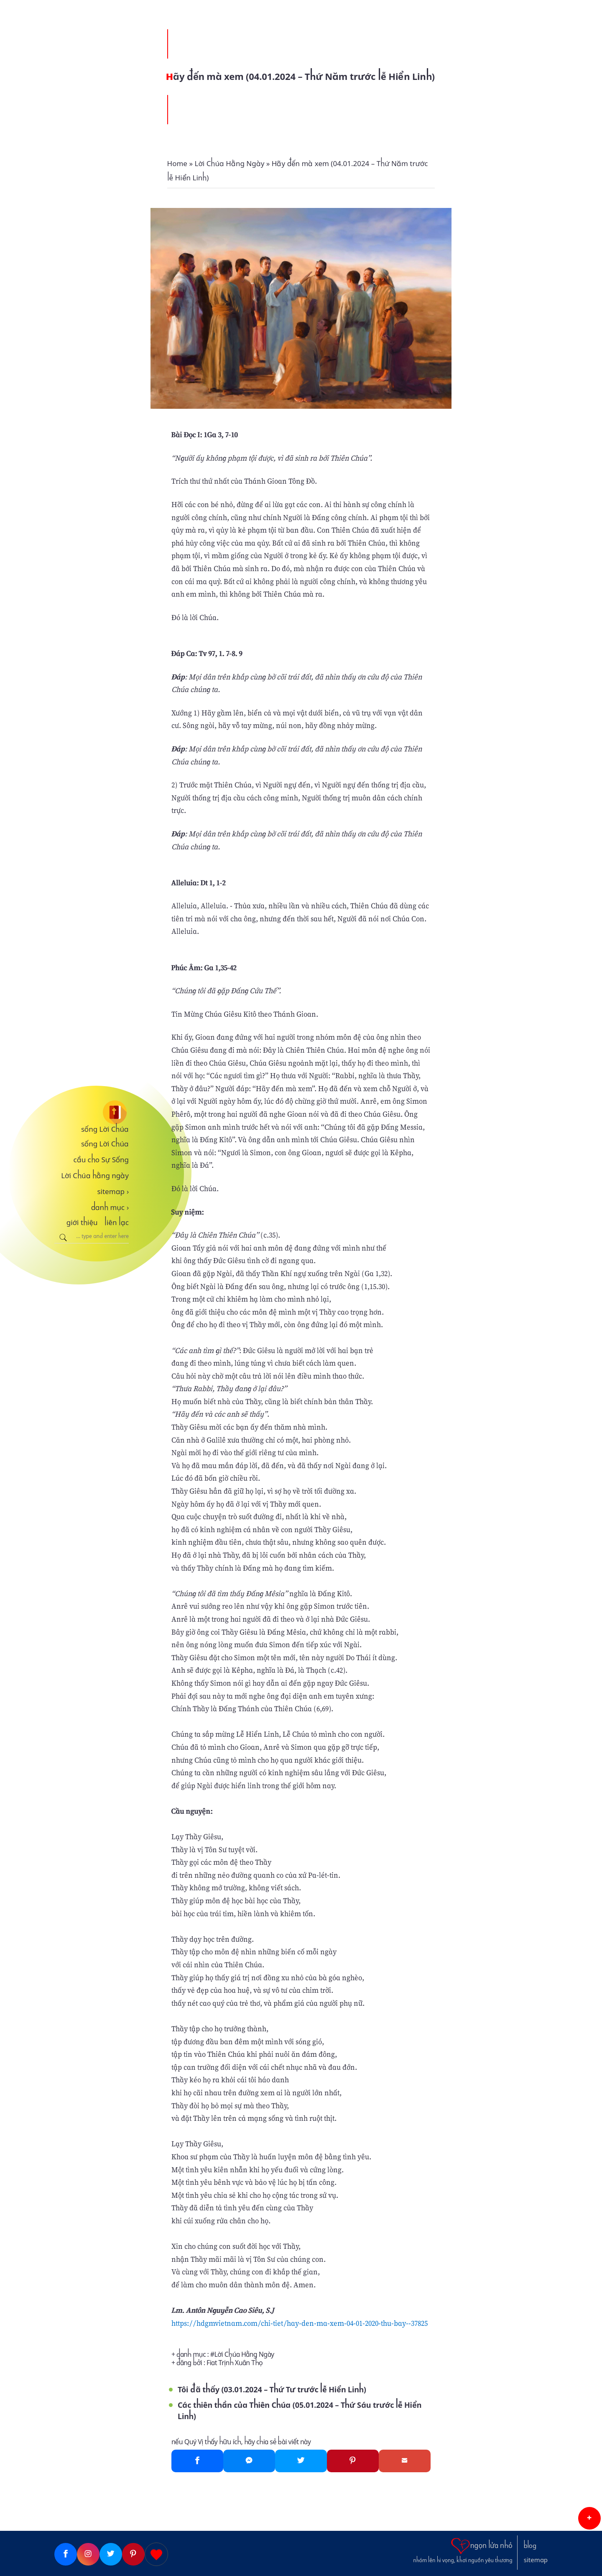 The height and width of the screenshot is (2576, 602). Describe the element at coordinates (589, 2518) in the screenshot. I see `[button]` at that location.